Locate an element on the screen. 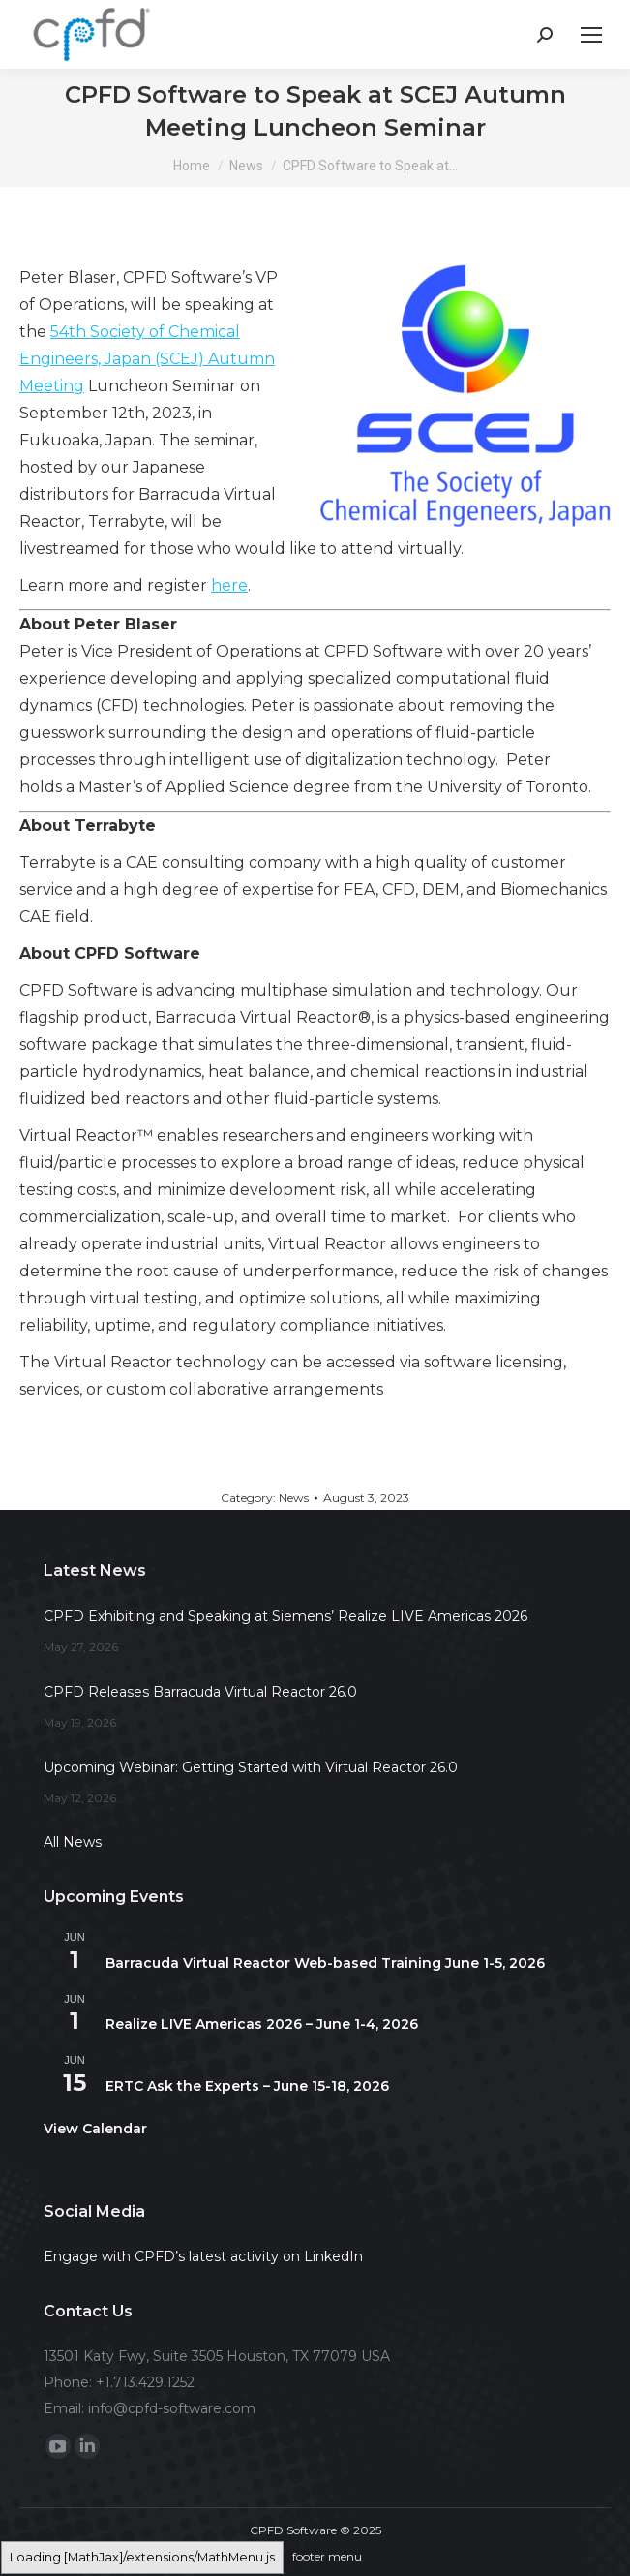 Image resolution: width=630 pixels, height=2576 pixels. CPFD Releases Barracuda Virtual Reactor 26.0 is located at coordinates (200, 1692).